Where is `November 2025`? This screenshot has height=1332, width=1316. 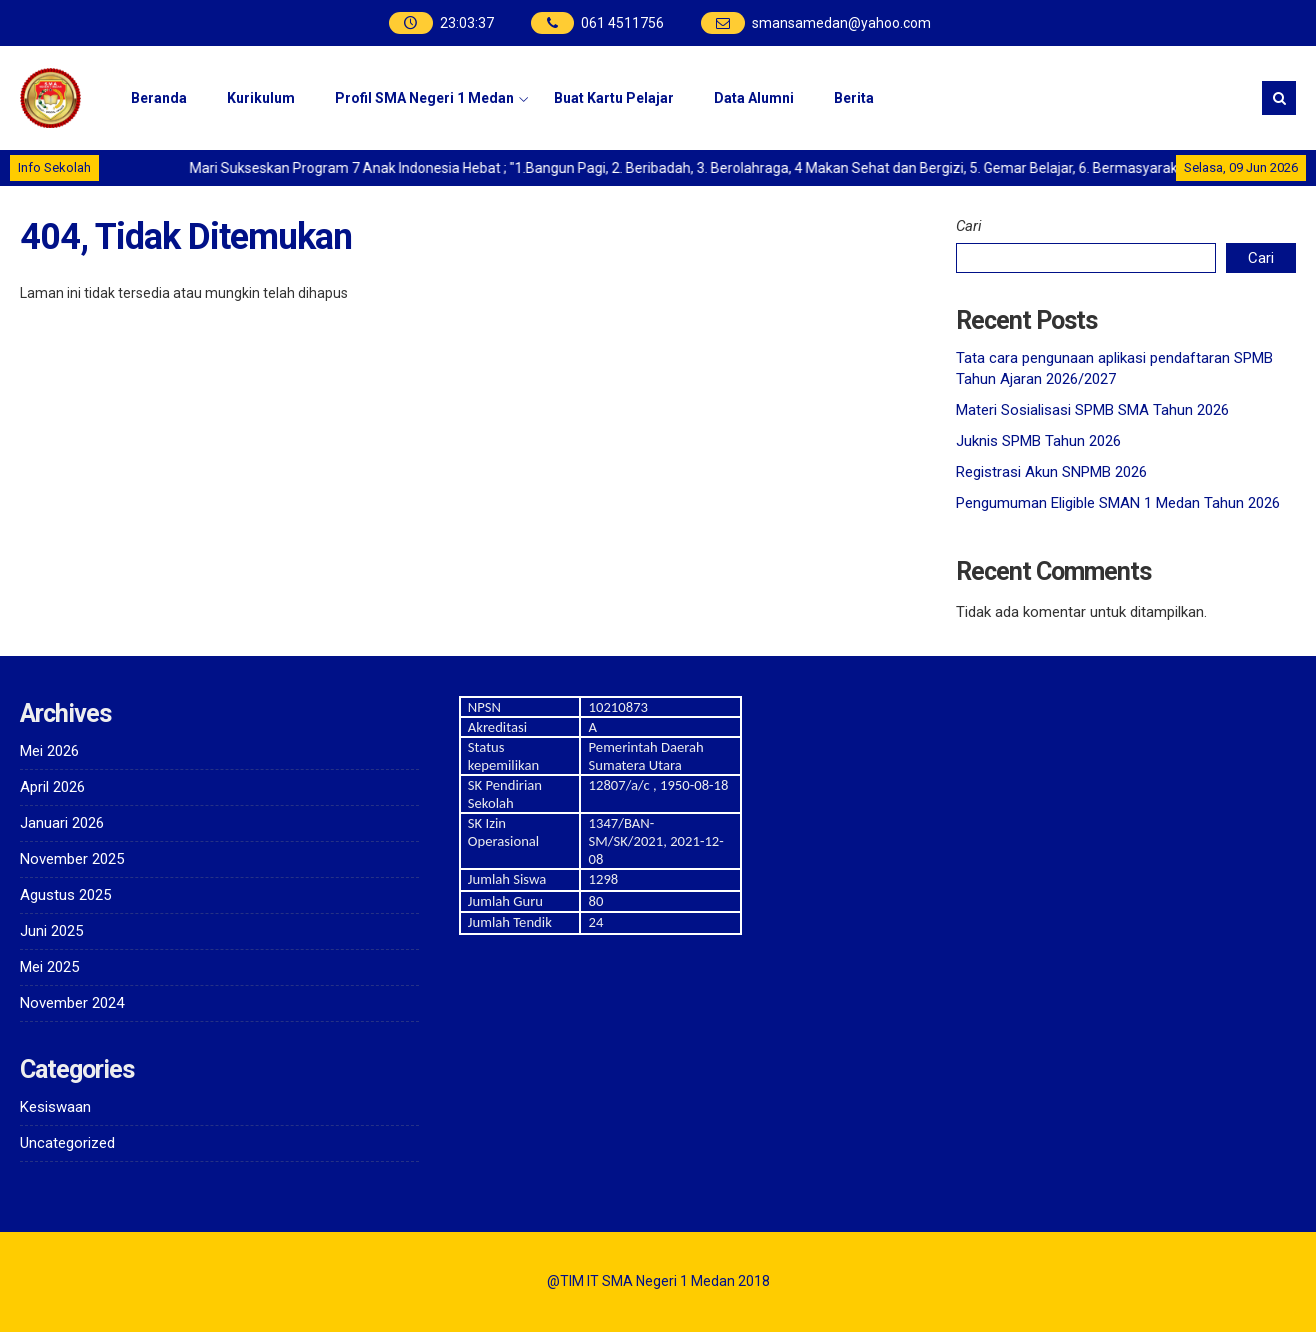 November 2025 is located at coordinates (72, 859).